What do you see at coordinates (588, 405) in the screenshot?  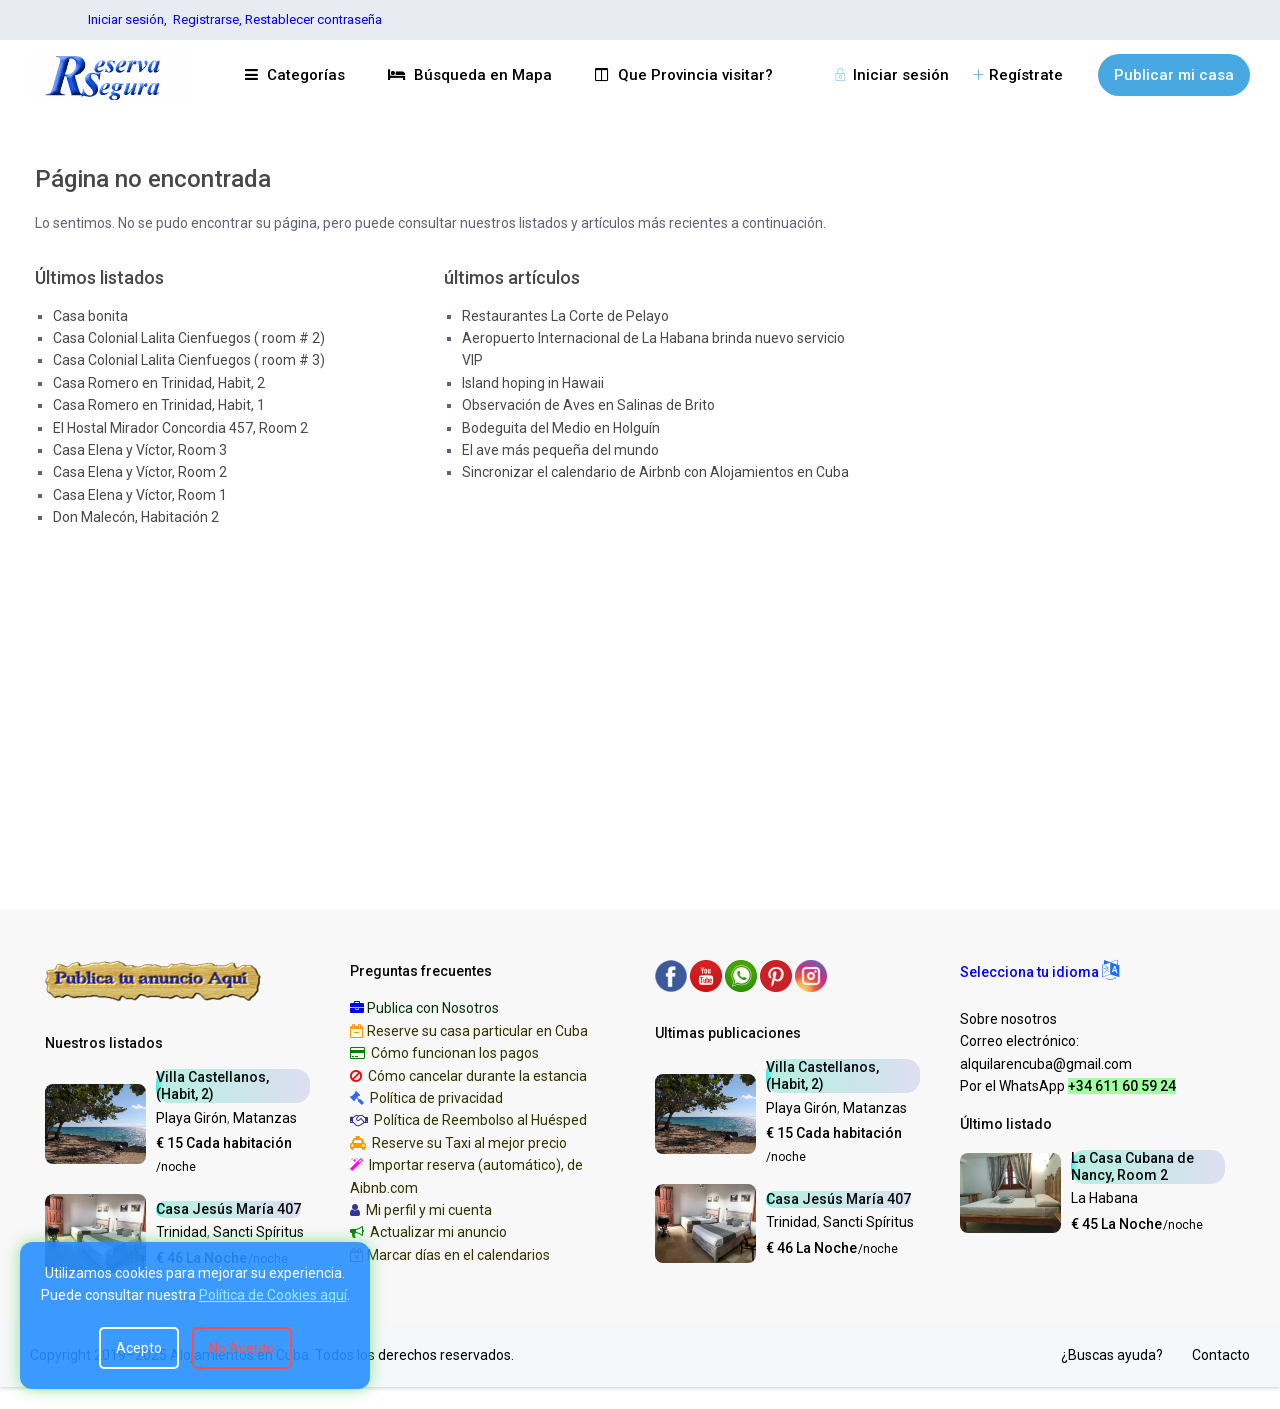 I see `Observación de Aves en Salinas de Brito` at bounding box center [588, 405].